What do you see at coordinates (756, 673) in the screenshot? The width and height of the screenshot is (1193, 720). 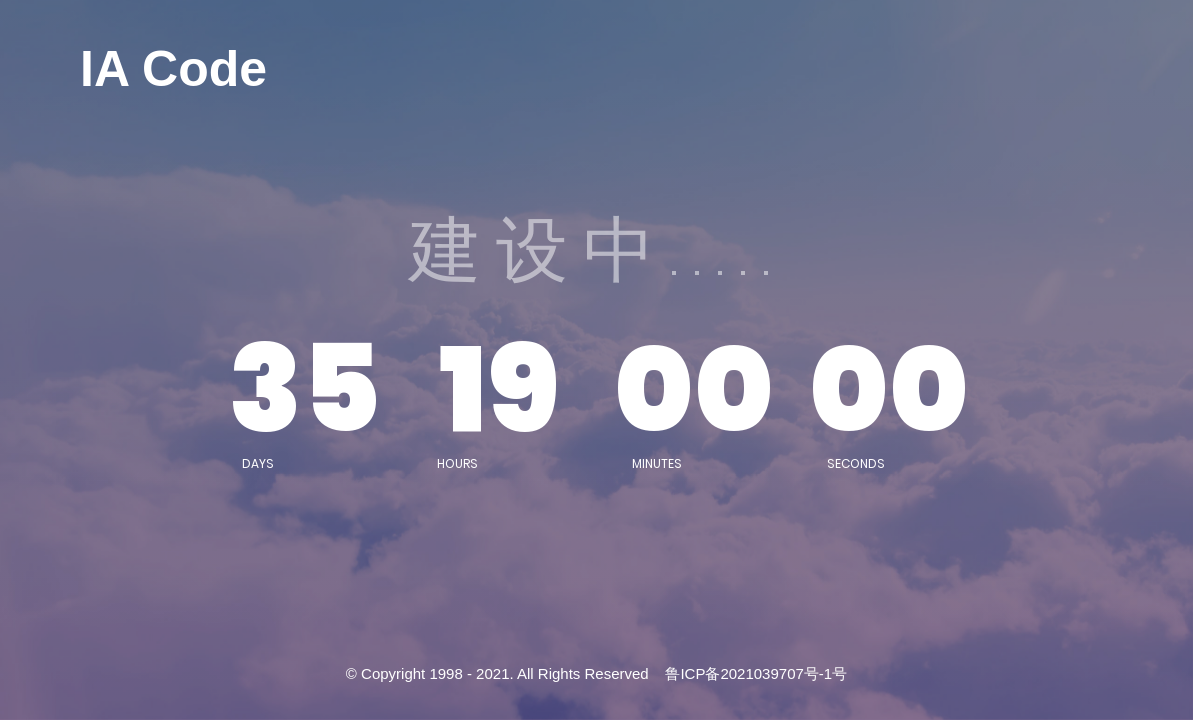 I see `鲁ICP备2021039707号-1号` at bounding box center [756, 673].